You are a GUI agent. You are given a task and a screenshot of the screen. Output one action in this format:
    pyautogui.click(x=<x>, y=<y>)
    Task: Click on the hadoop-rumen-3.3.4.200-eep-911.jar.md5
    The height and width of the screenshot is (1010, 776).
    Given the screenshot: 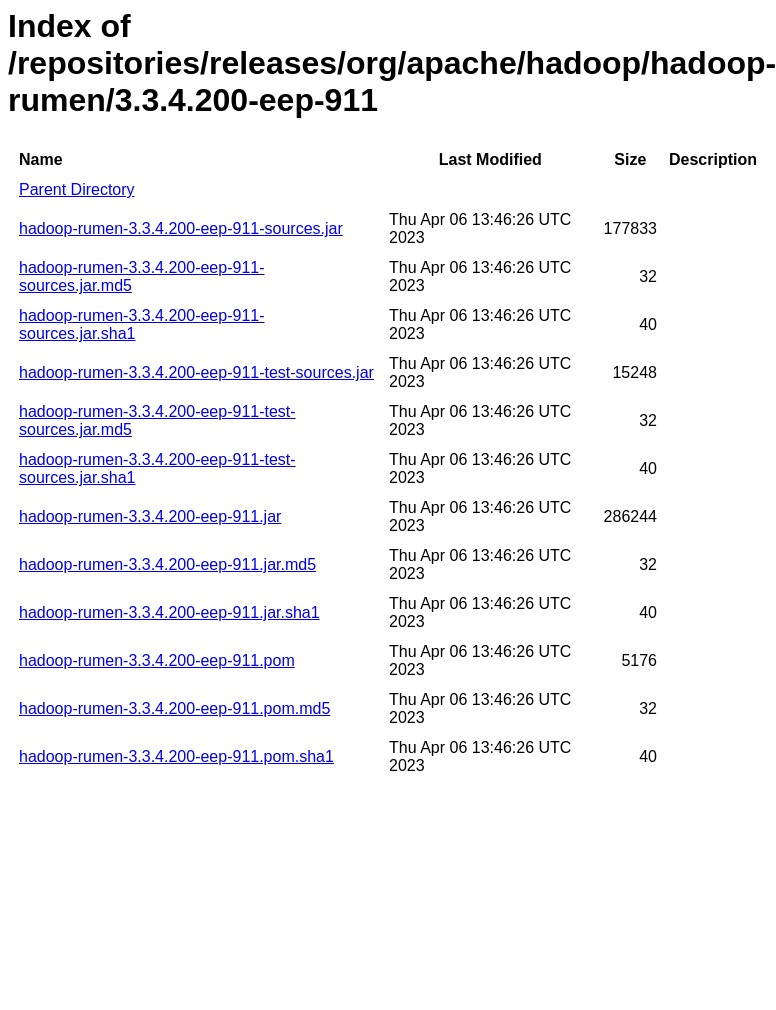 What is the action you would take?
    pyautogui.click(x=167, y=564)
    